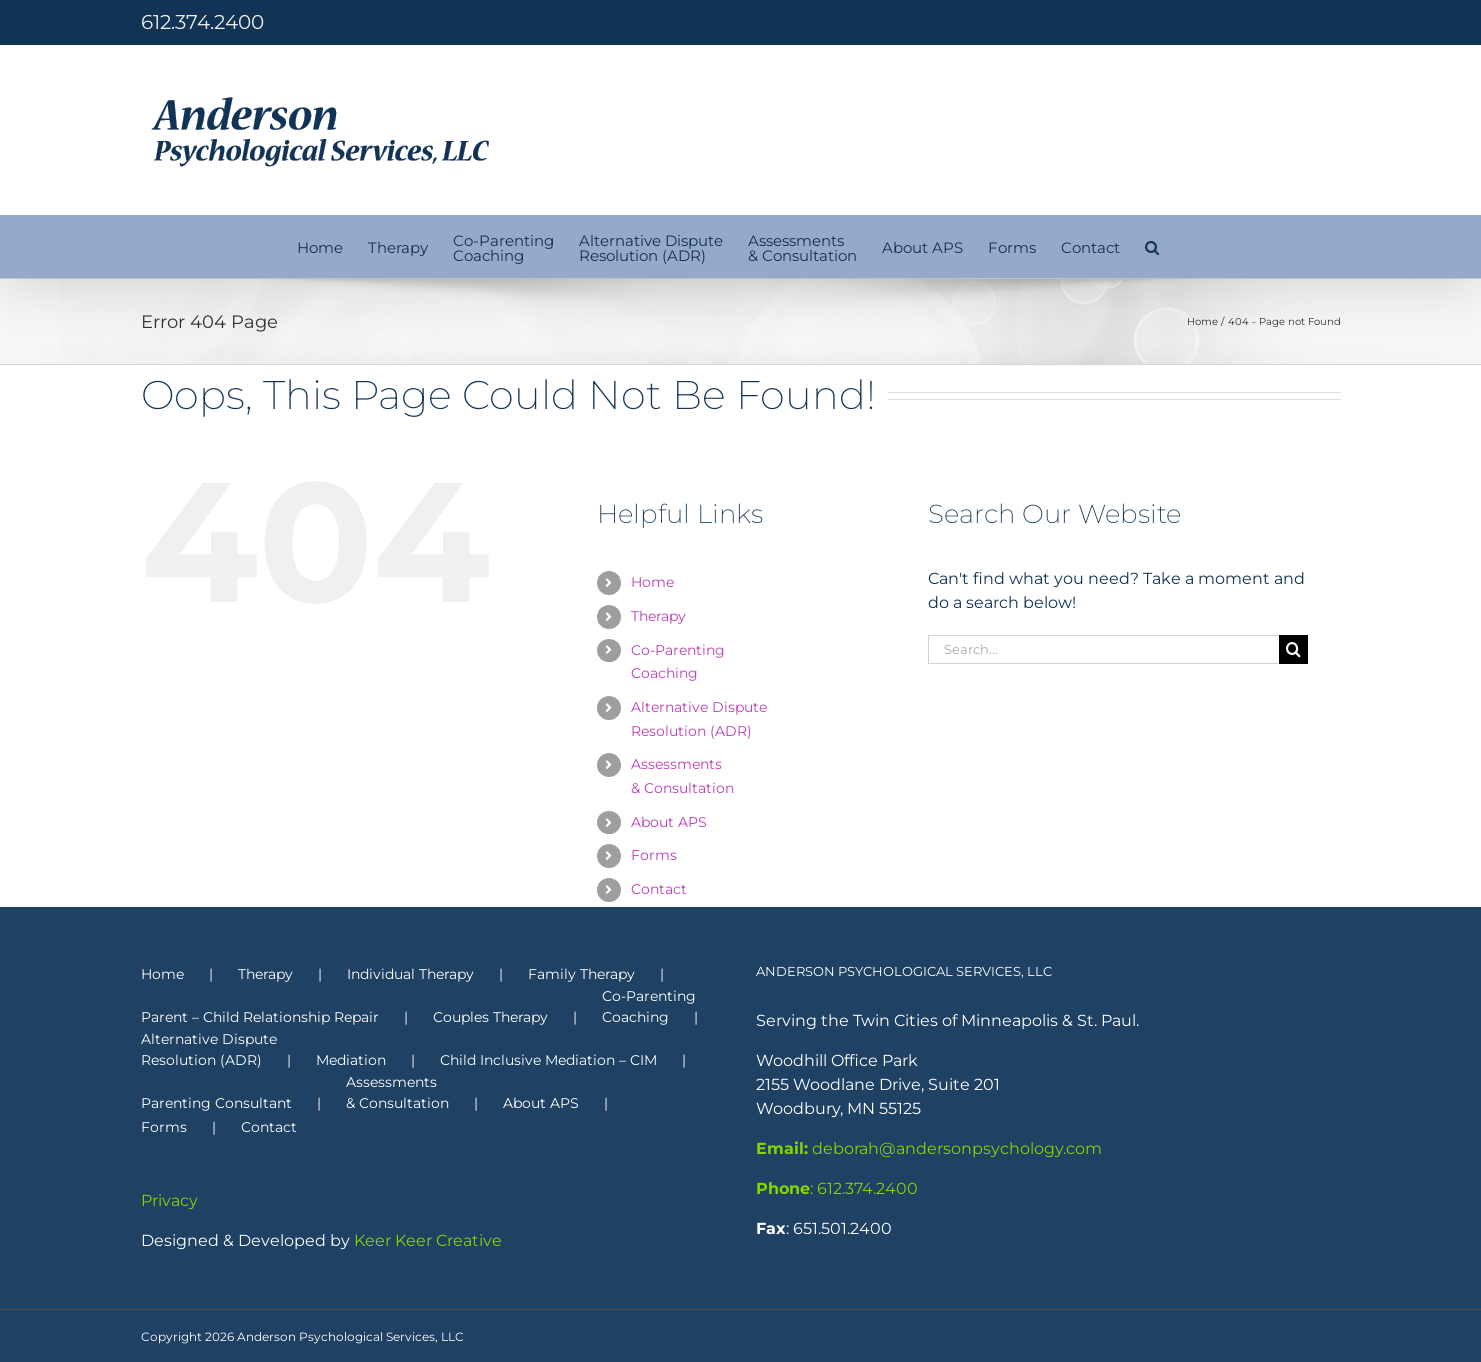  I want to click on Therapy, so click(658, 616).